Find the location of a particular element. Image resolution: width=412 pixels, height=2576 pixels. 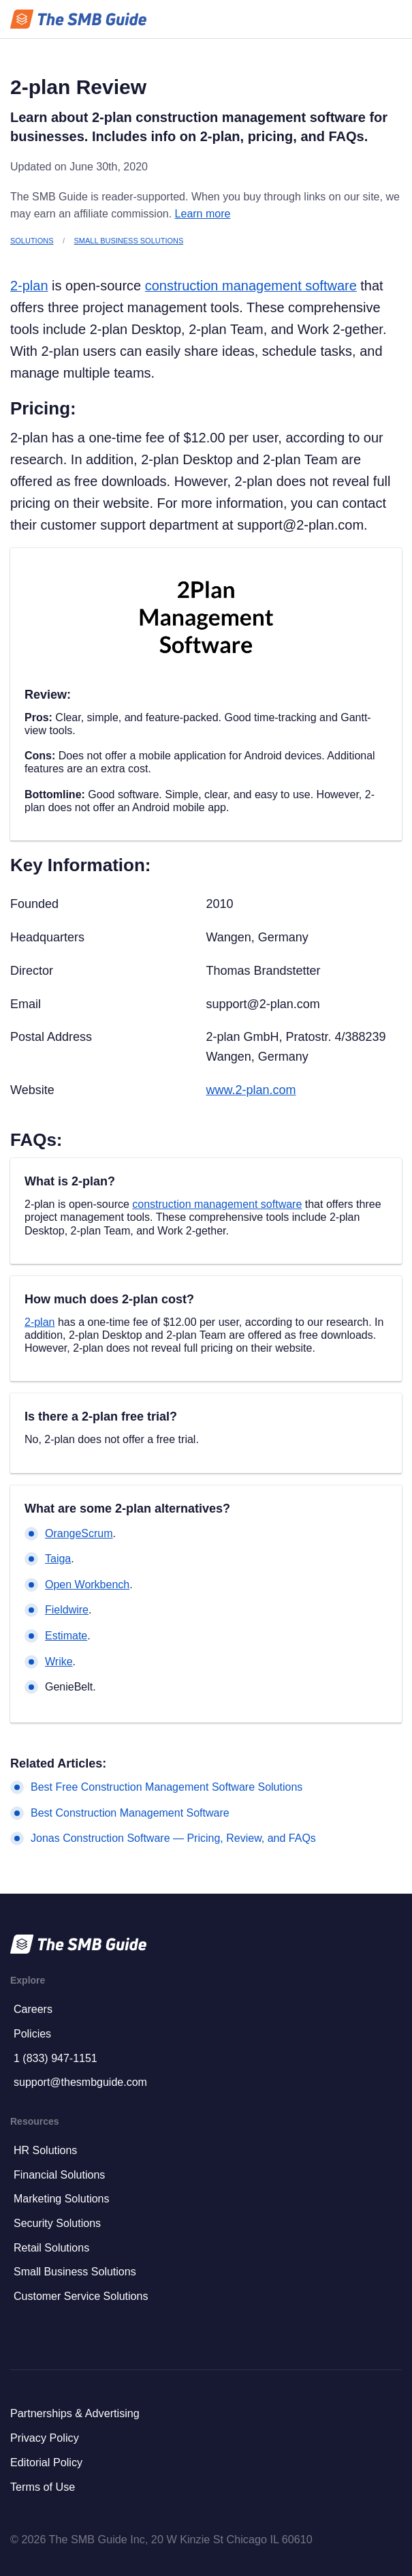

HR Solutions is located at coordinates (45, 2150).